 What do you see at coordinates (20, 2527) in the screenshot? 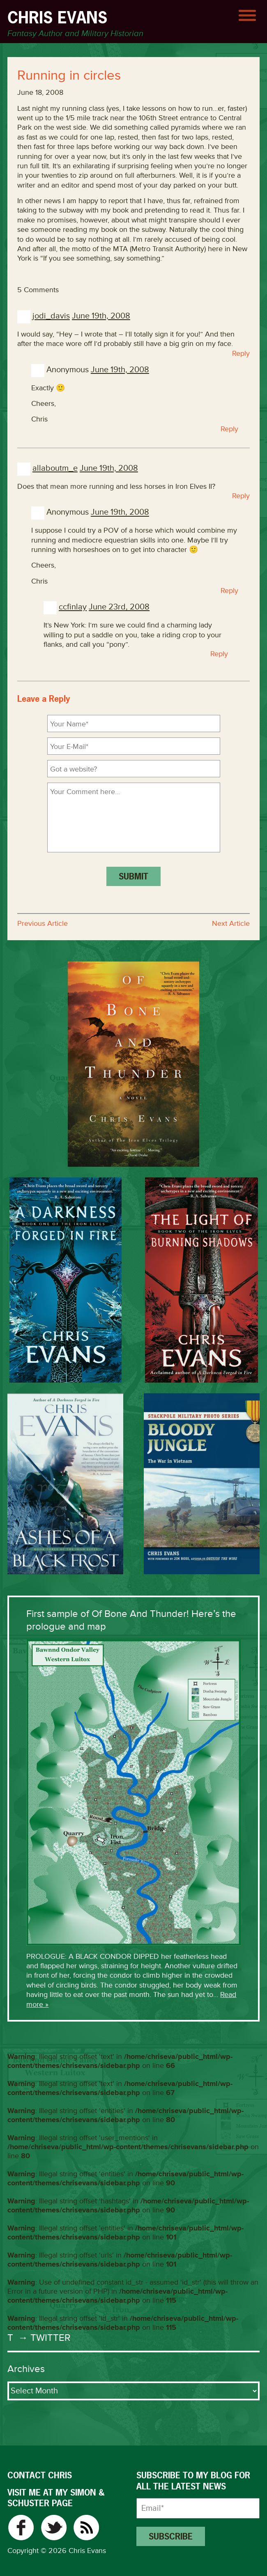
I see `Facebook` at bounding box center [20, 2527].